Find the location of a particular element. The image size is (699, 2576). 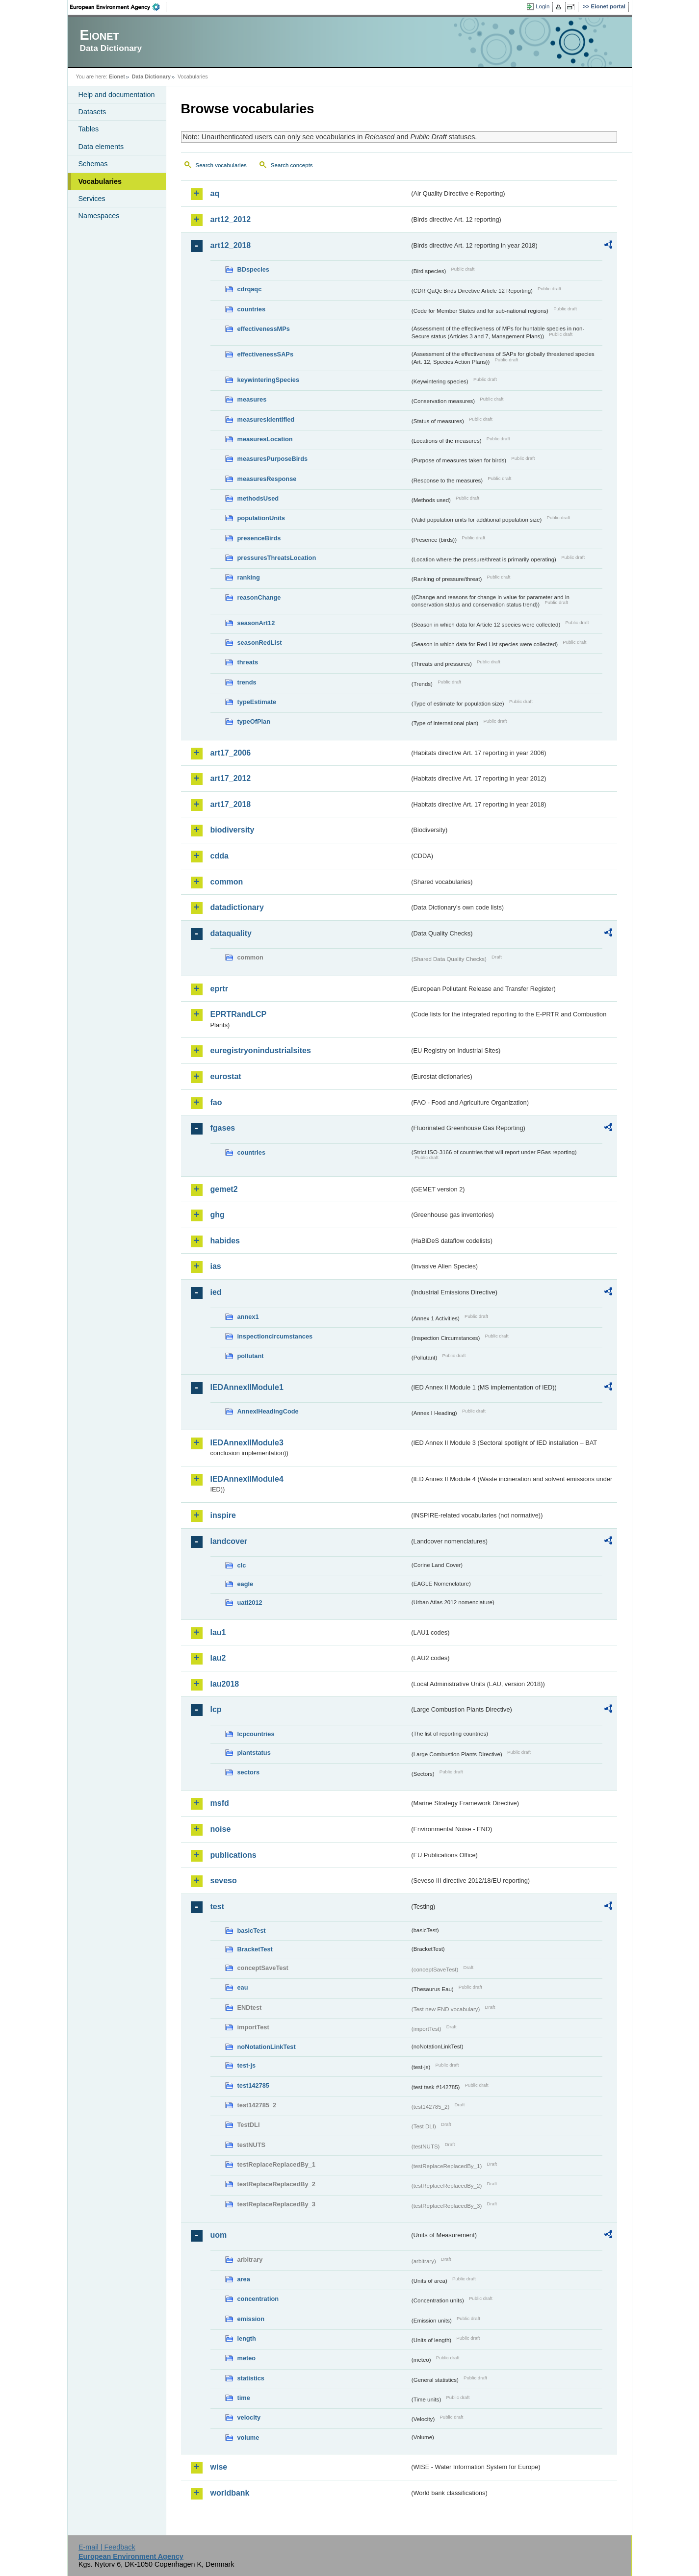

basicTest is located at coordinates (251, 1930).